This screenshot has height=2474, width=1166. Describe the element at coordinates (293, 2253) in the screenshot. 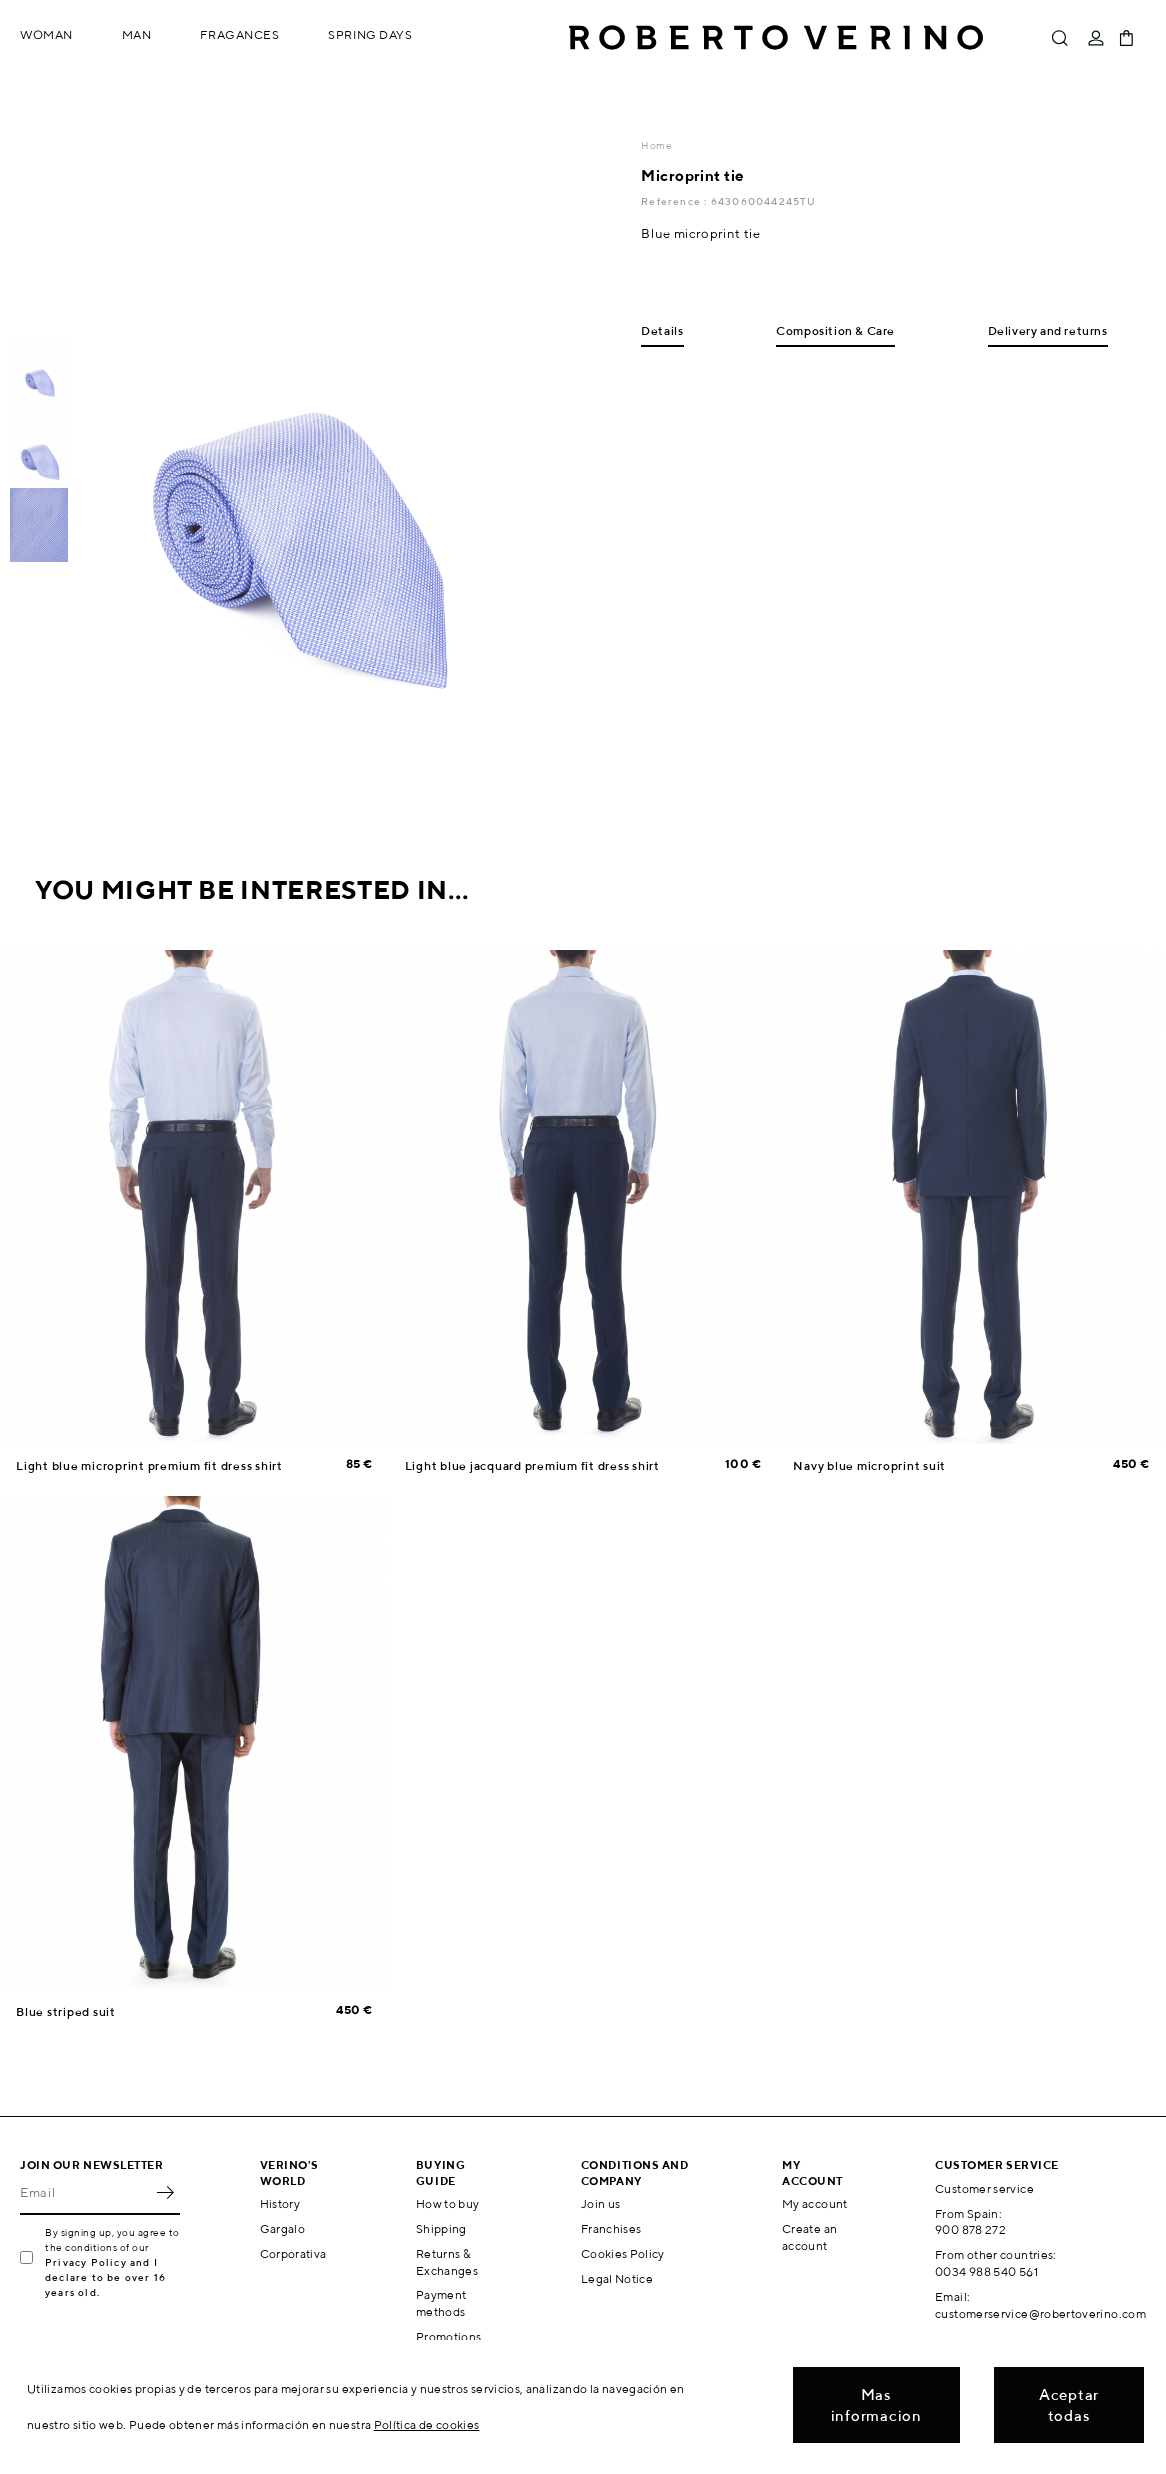

I see `Corporativa` at that location.